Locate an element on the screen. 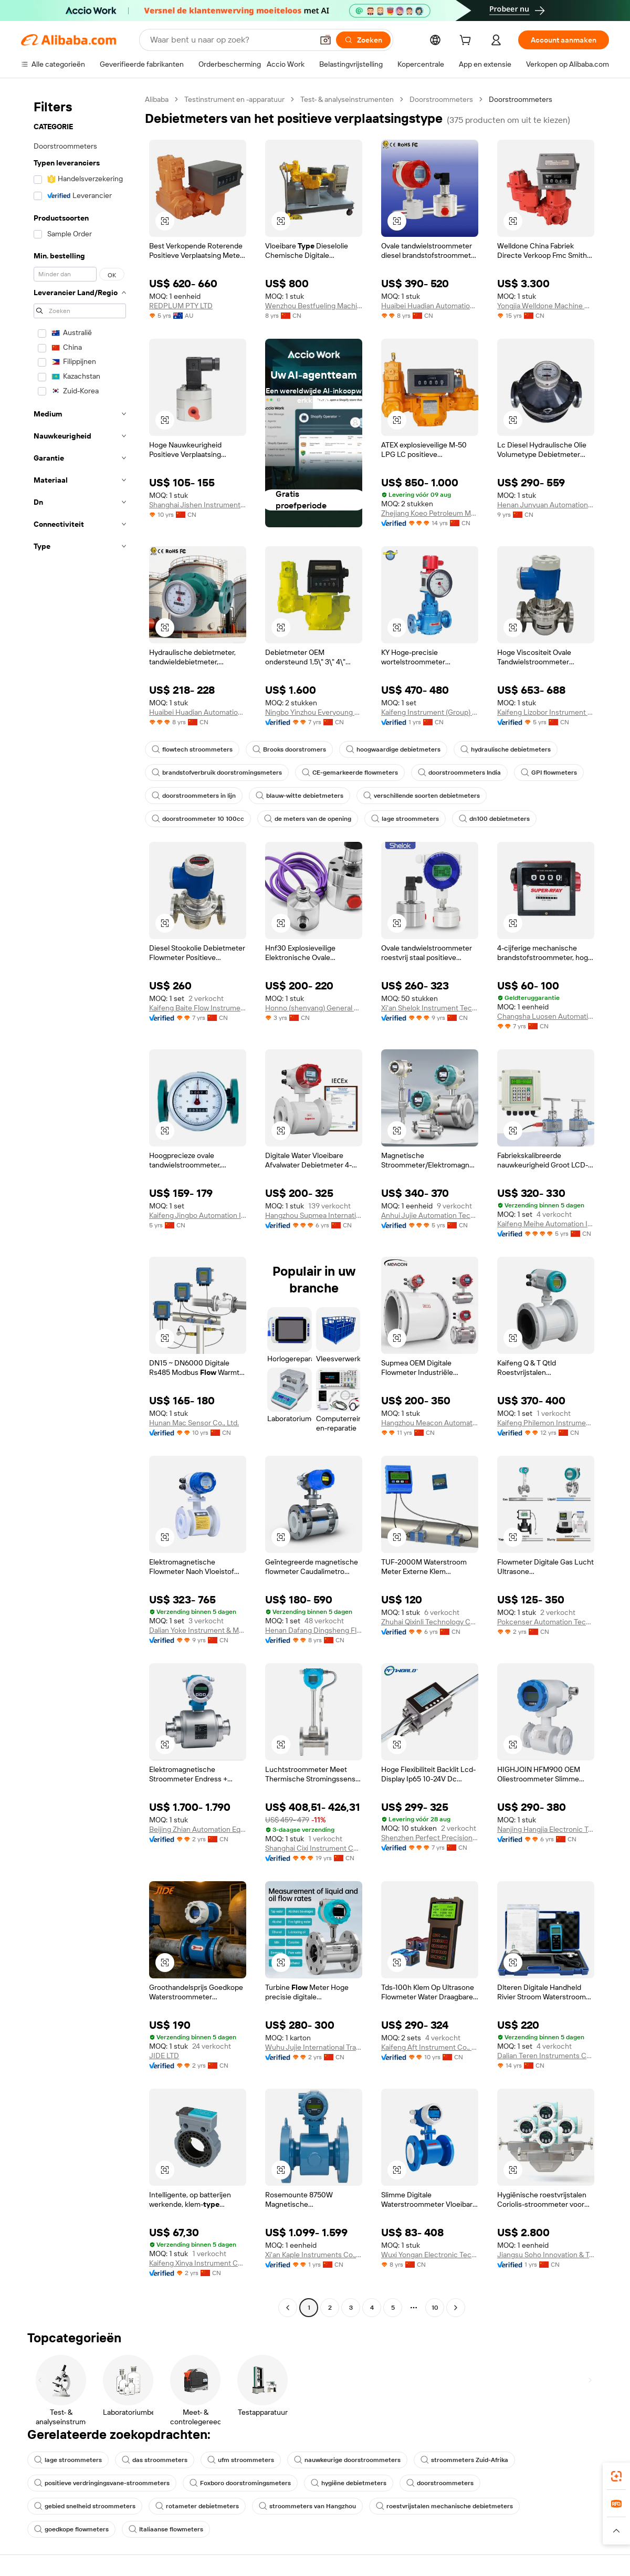 This screenshot has height=2576, width=630. Alibaba is located at coordinates (157, 99).